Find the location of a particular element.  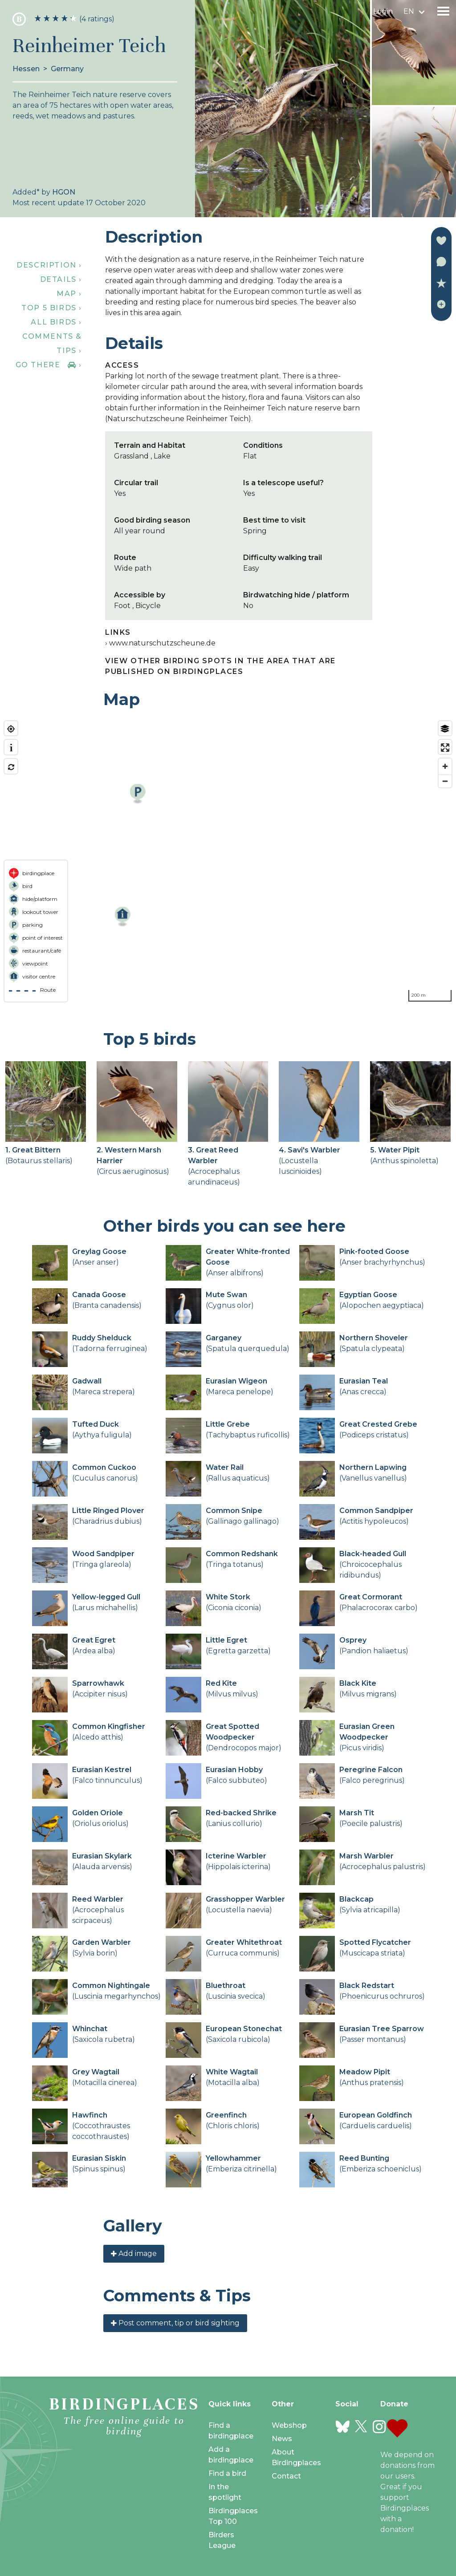

Go there › is located at coordinates (49, 365).